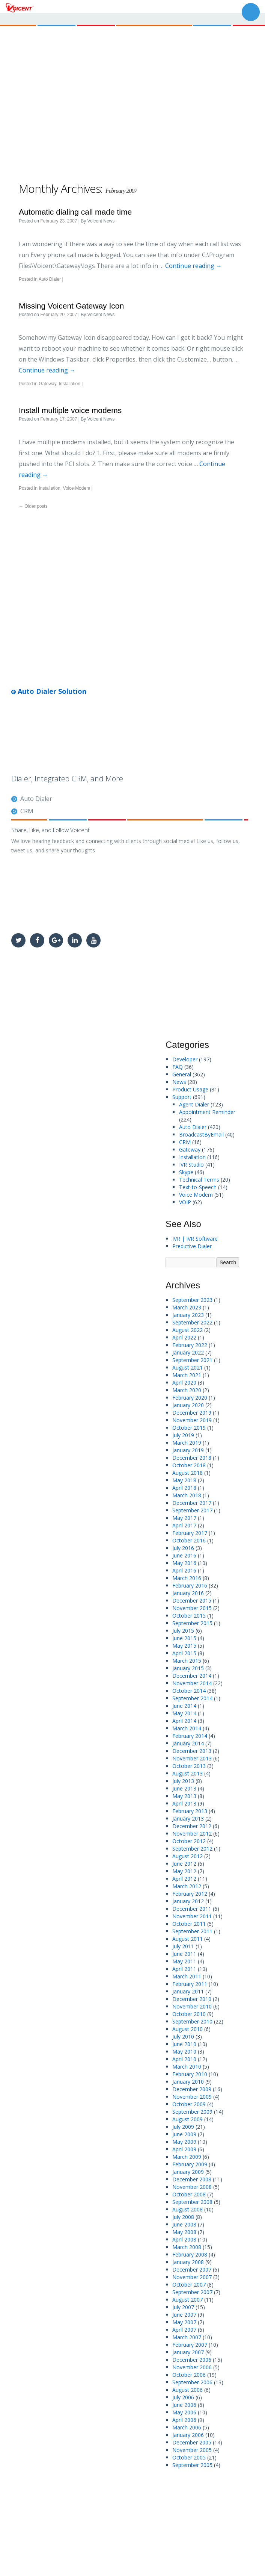 The height and width of the screenshot is (2576, 265). Describe the element at coordinates (75, 211) in the screenshot. I see `Automatic dialing call made time` at that location.